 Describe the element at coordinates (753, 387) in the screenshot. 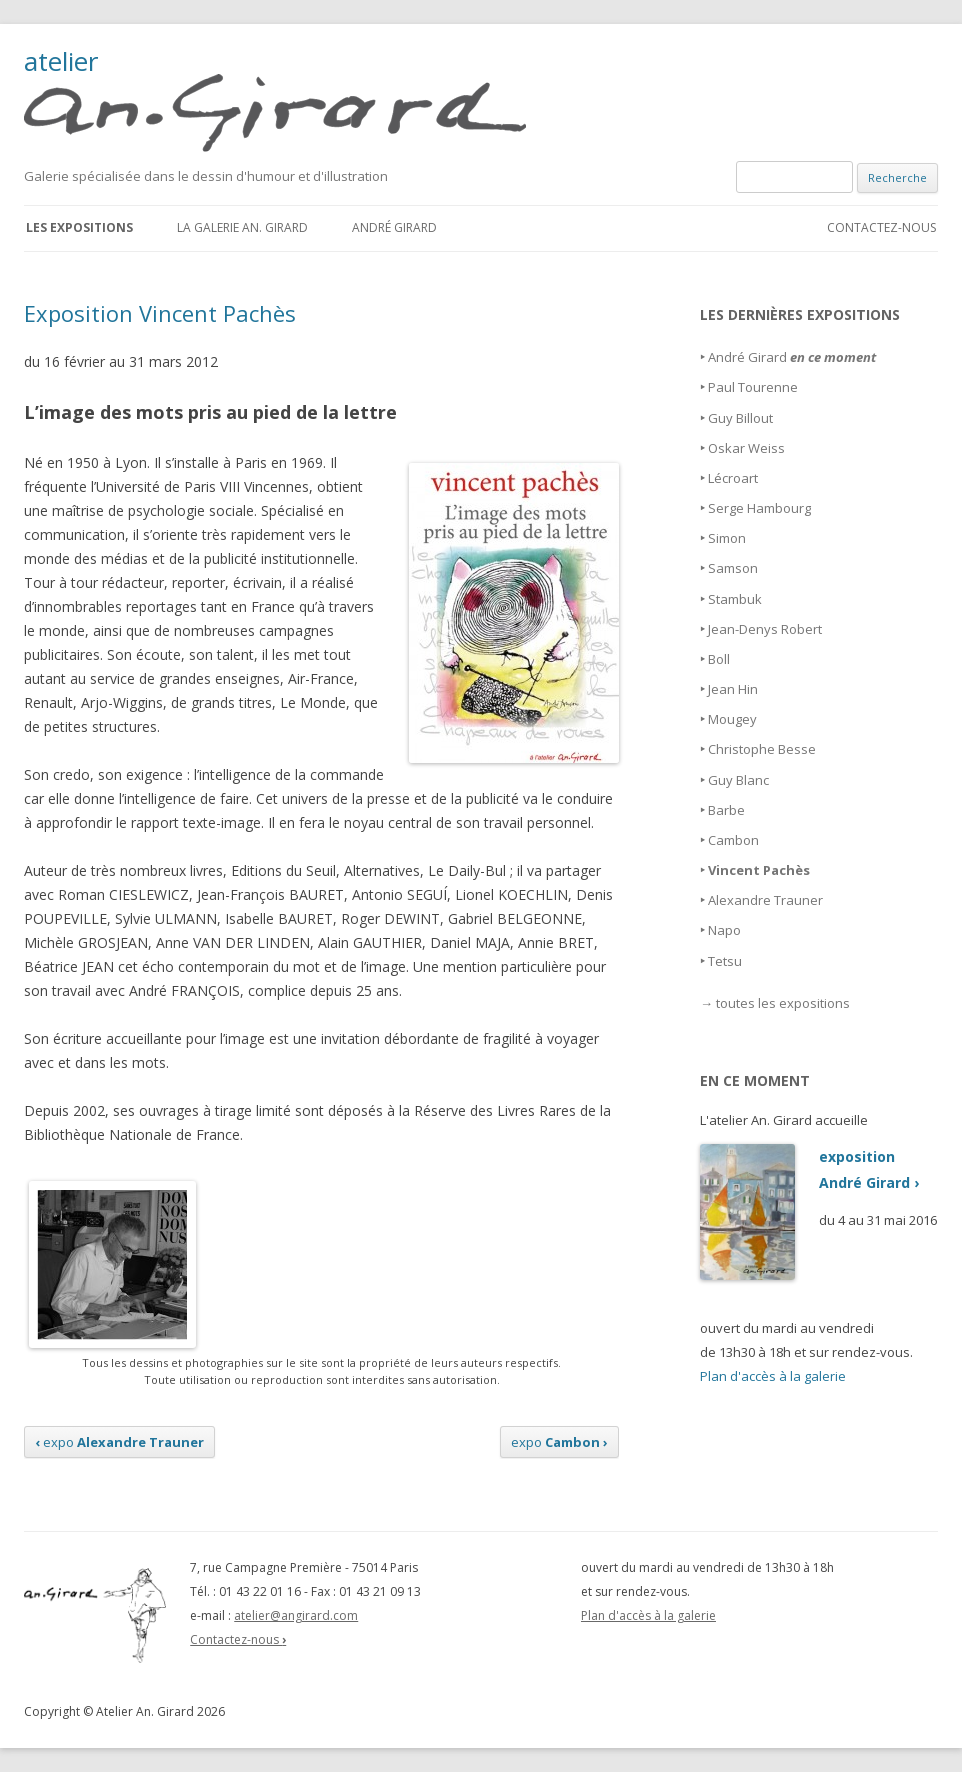

I see `Paul Tourenne` at that location.